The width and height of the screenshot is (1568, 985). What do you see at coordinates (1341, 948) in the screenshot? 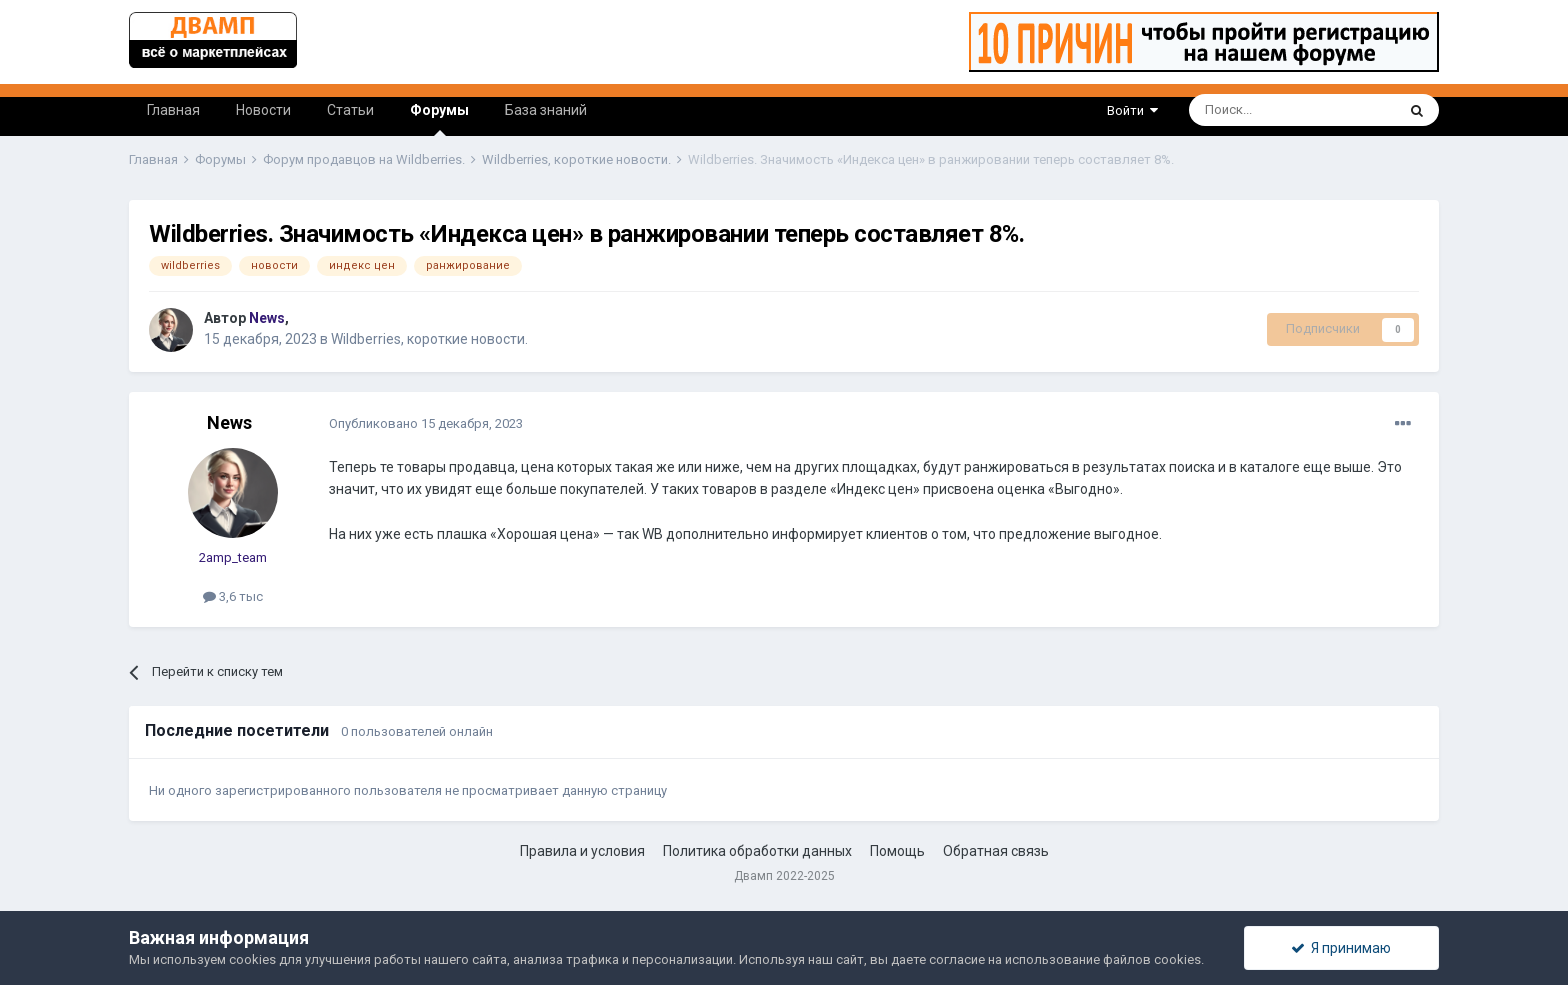
I see `Я принимаю` at bounding box center [1341, 948].